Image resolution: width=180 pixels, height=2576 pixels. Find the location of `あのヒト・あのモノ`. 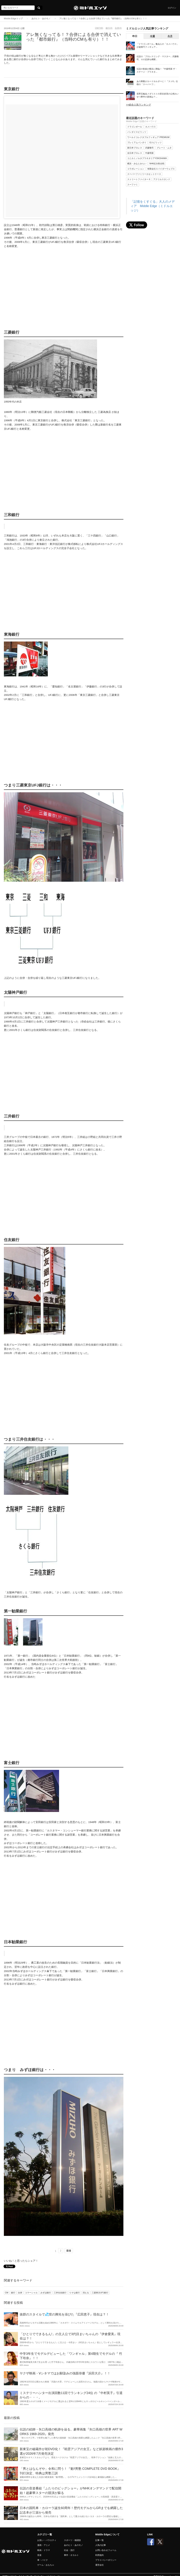

あのヒト・あのモノ is located at coordinates (40, 18).